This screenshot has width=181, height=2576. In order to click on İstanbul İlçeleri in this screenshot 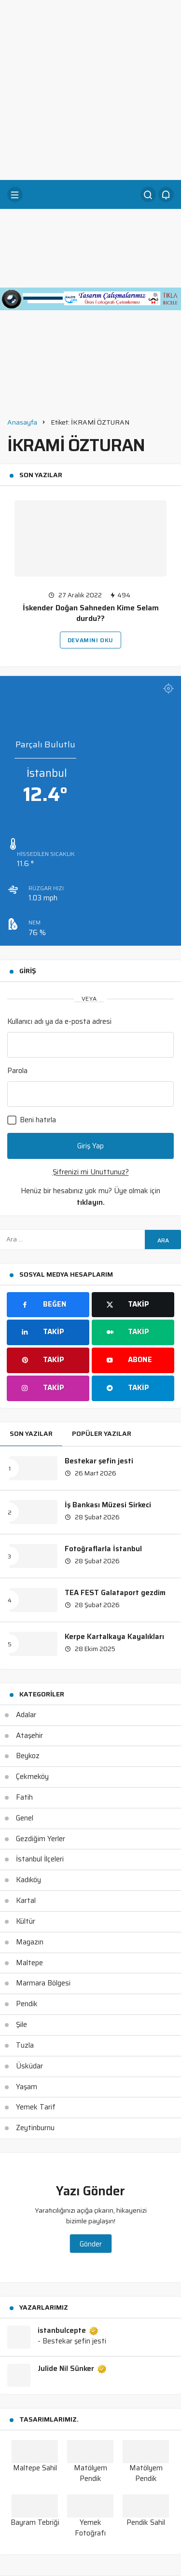, I will do `click(40, 1859)`.